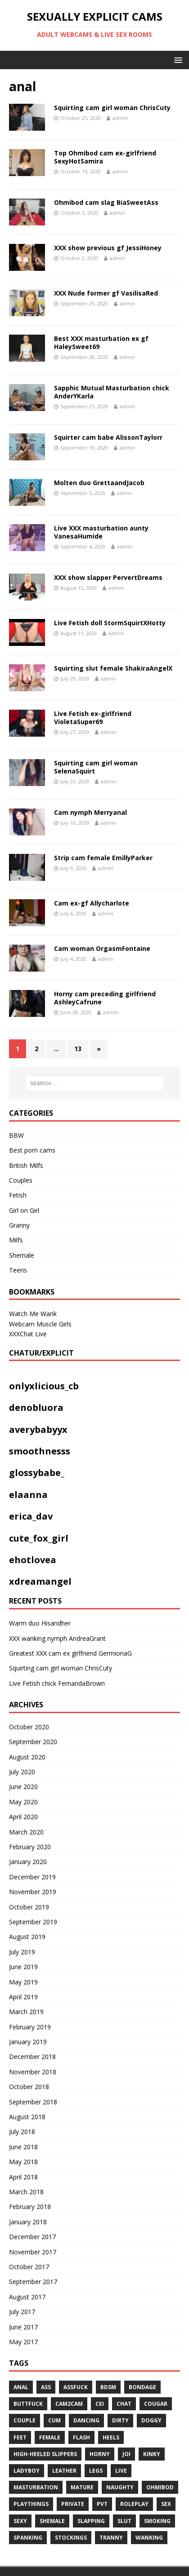  What do you see at coordinates (29, 2086) in the screenshot?
I see `October 2018` at bounding box center [29, 2086].